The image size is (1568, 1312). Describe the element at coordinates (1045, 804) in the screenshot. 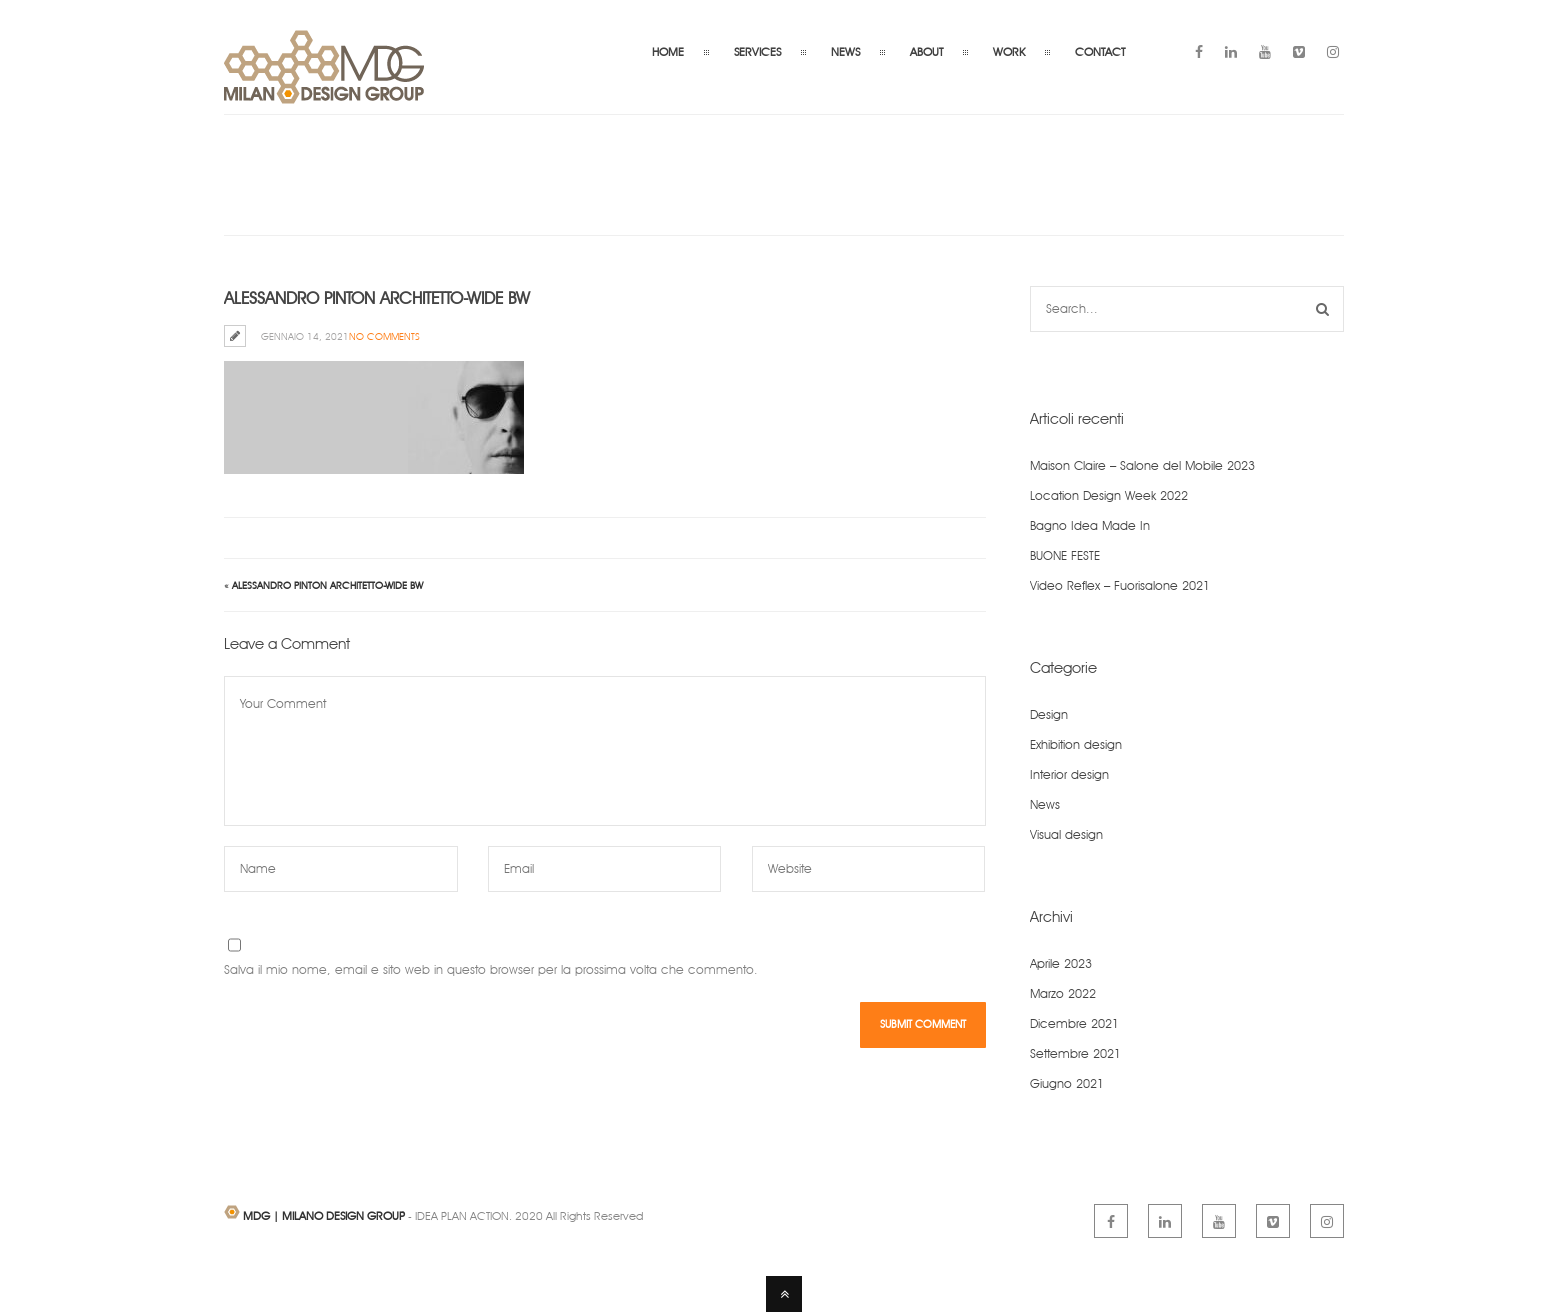

I see `News` at that location.